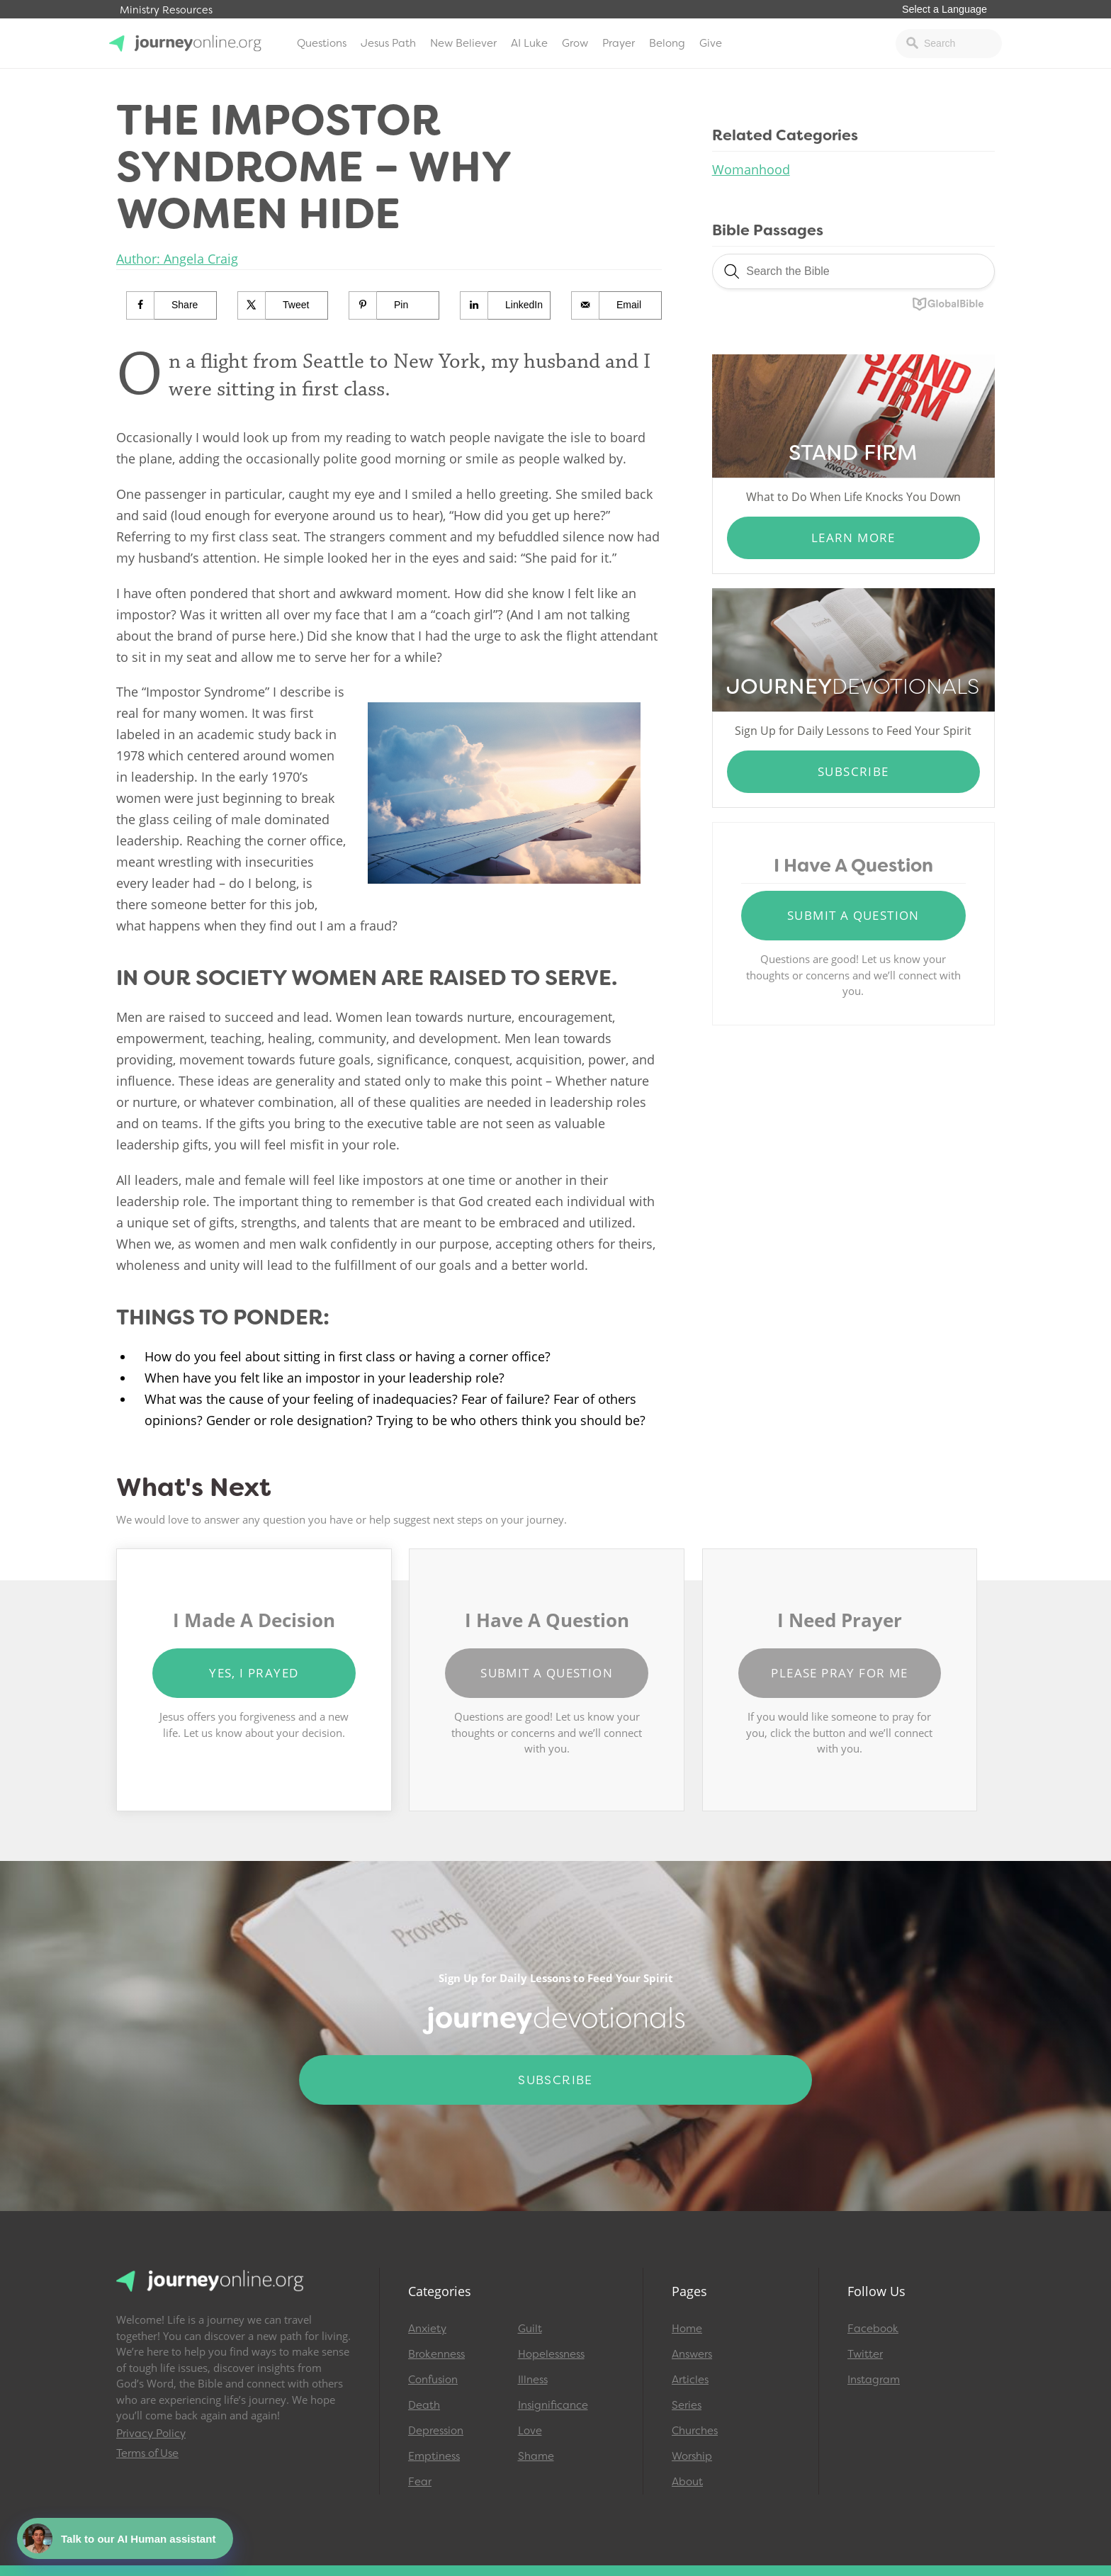 The width and height of the screenshot is (1111, 2576). What do you see at coordinates (667, 43) in the screenshot?
I see `Belong` at bounding box center [667, 43].